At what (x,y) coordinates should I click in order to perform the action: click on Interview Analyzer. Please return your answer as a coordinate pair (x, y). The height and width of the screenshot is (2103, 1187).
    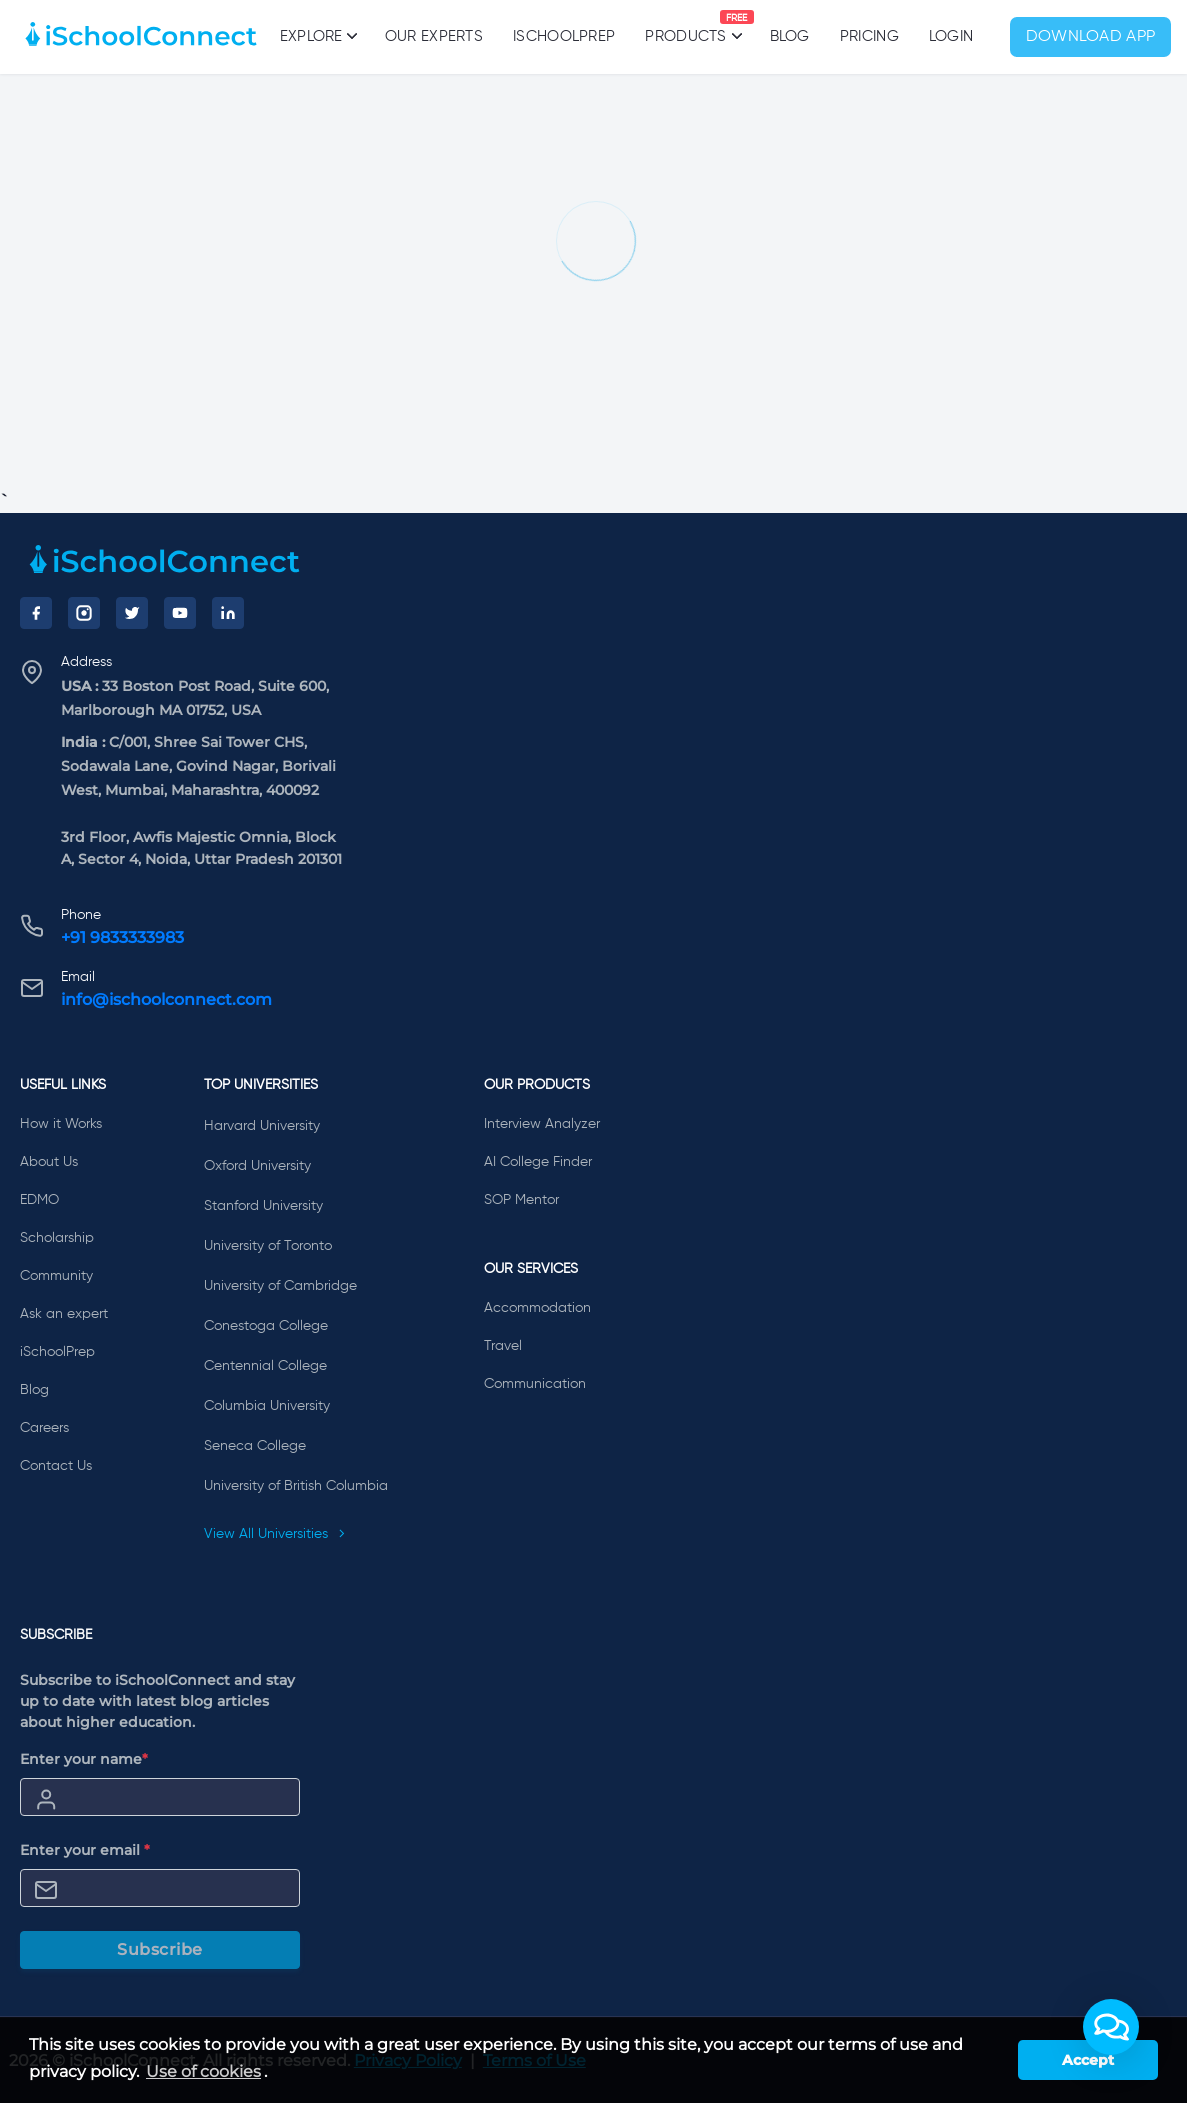
    Looking at the image, I should click on (542, 1124).